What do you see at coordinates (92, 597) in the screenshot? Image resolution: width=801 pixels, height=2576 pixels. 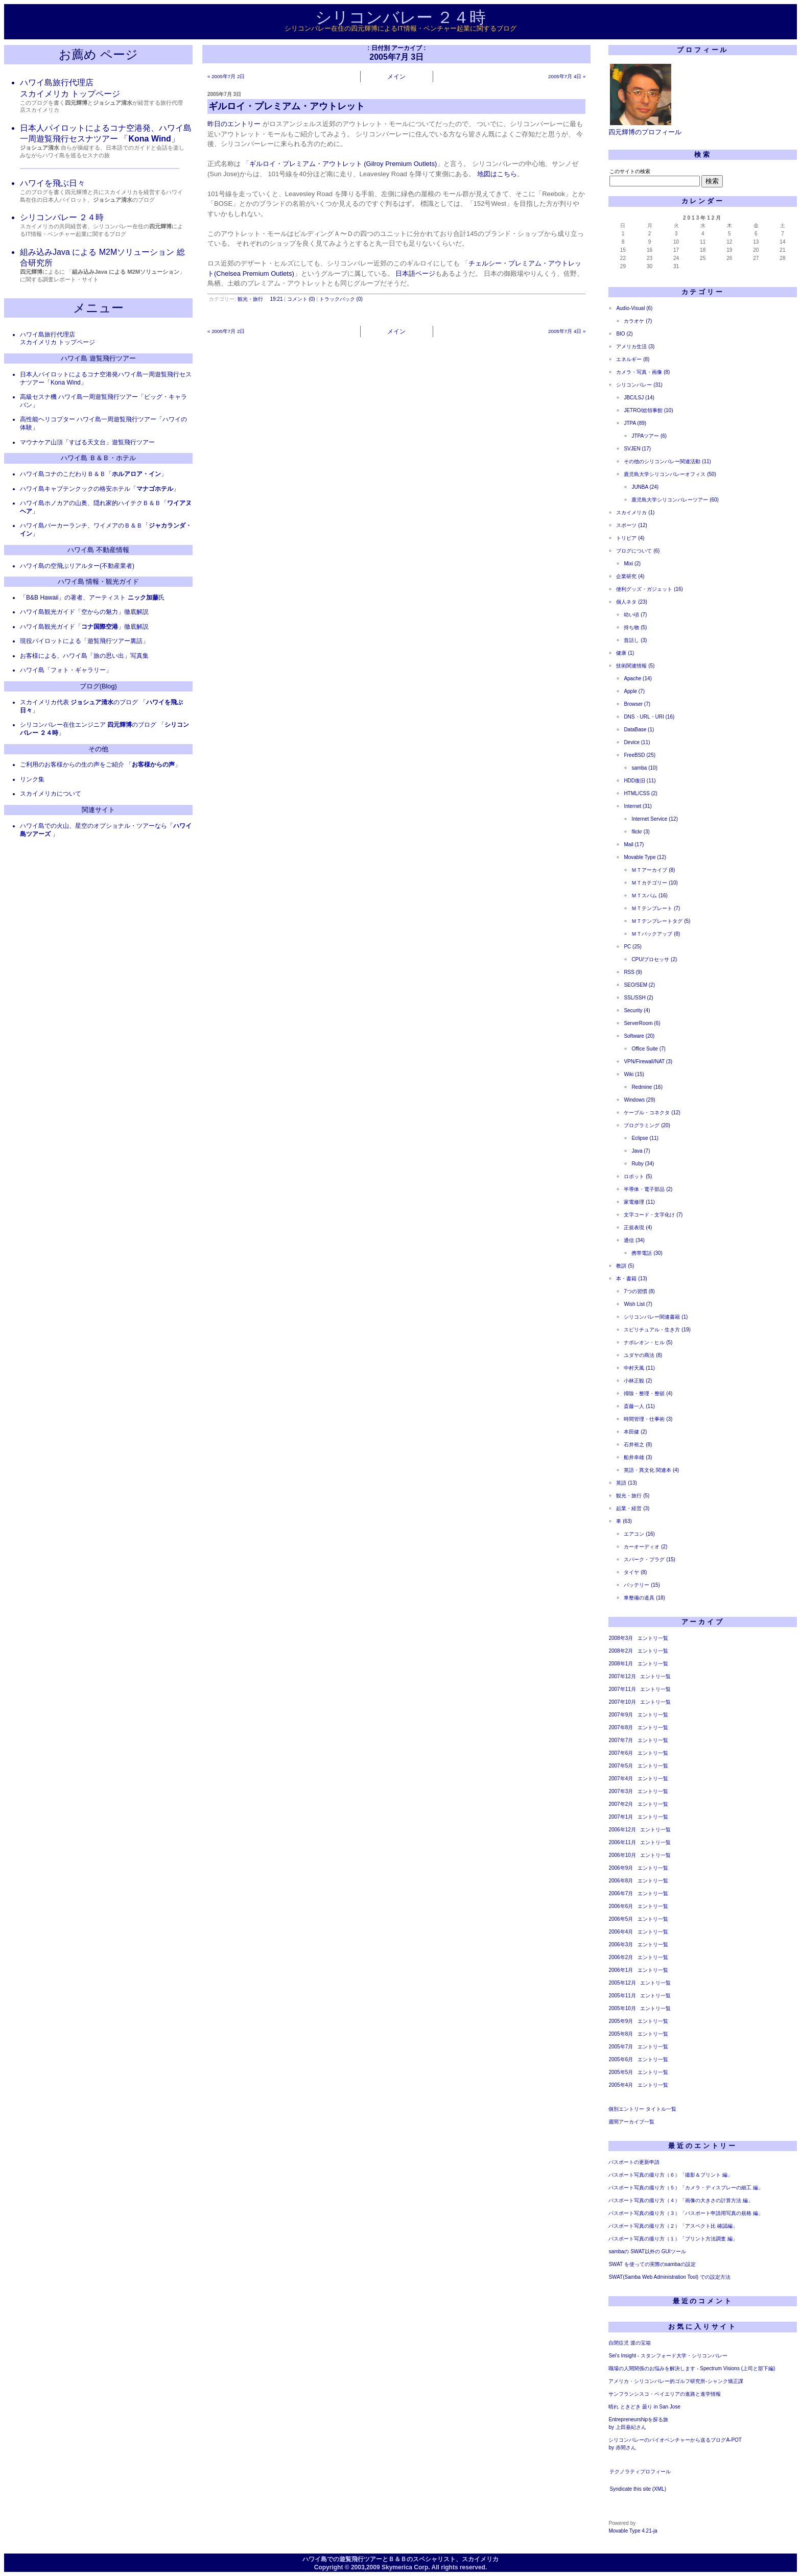 I see `「B&B Hawaii」の著者、アーティスト 氏` at bounding box center [92, 597].